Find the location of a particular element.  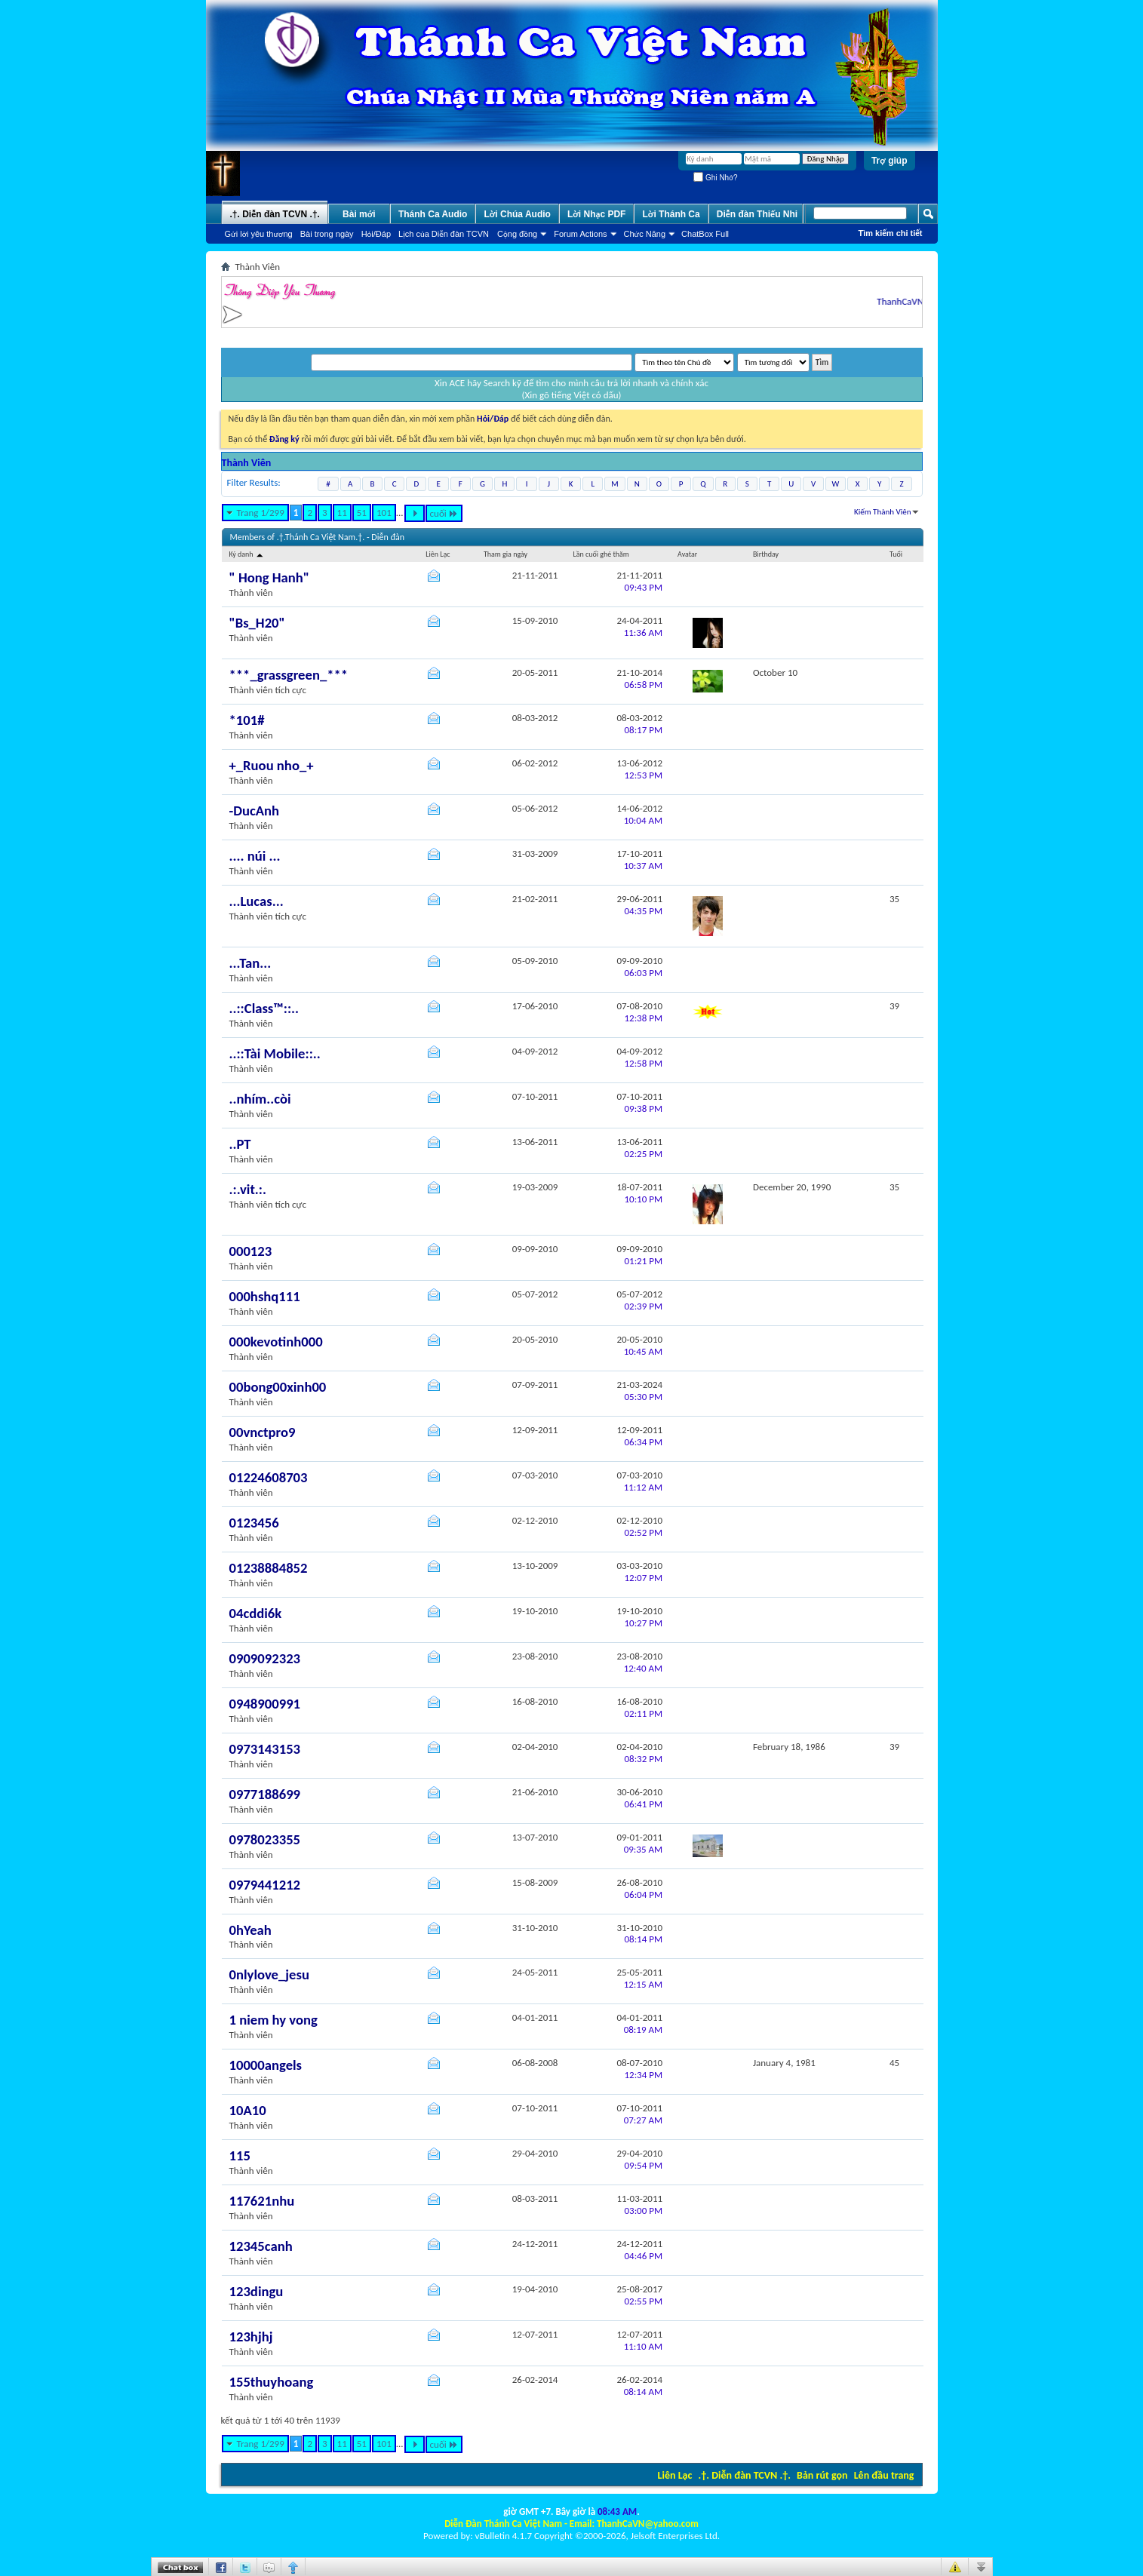

Ghi Nhớ? is located at coordinates (715, 177).